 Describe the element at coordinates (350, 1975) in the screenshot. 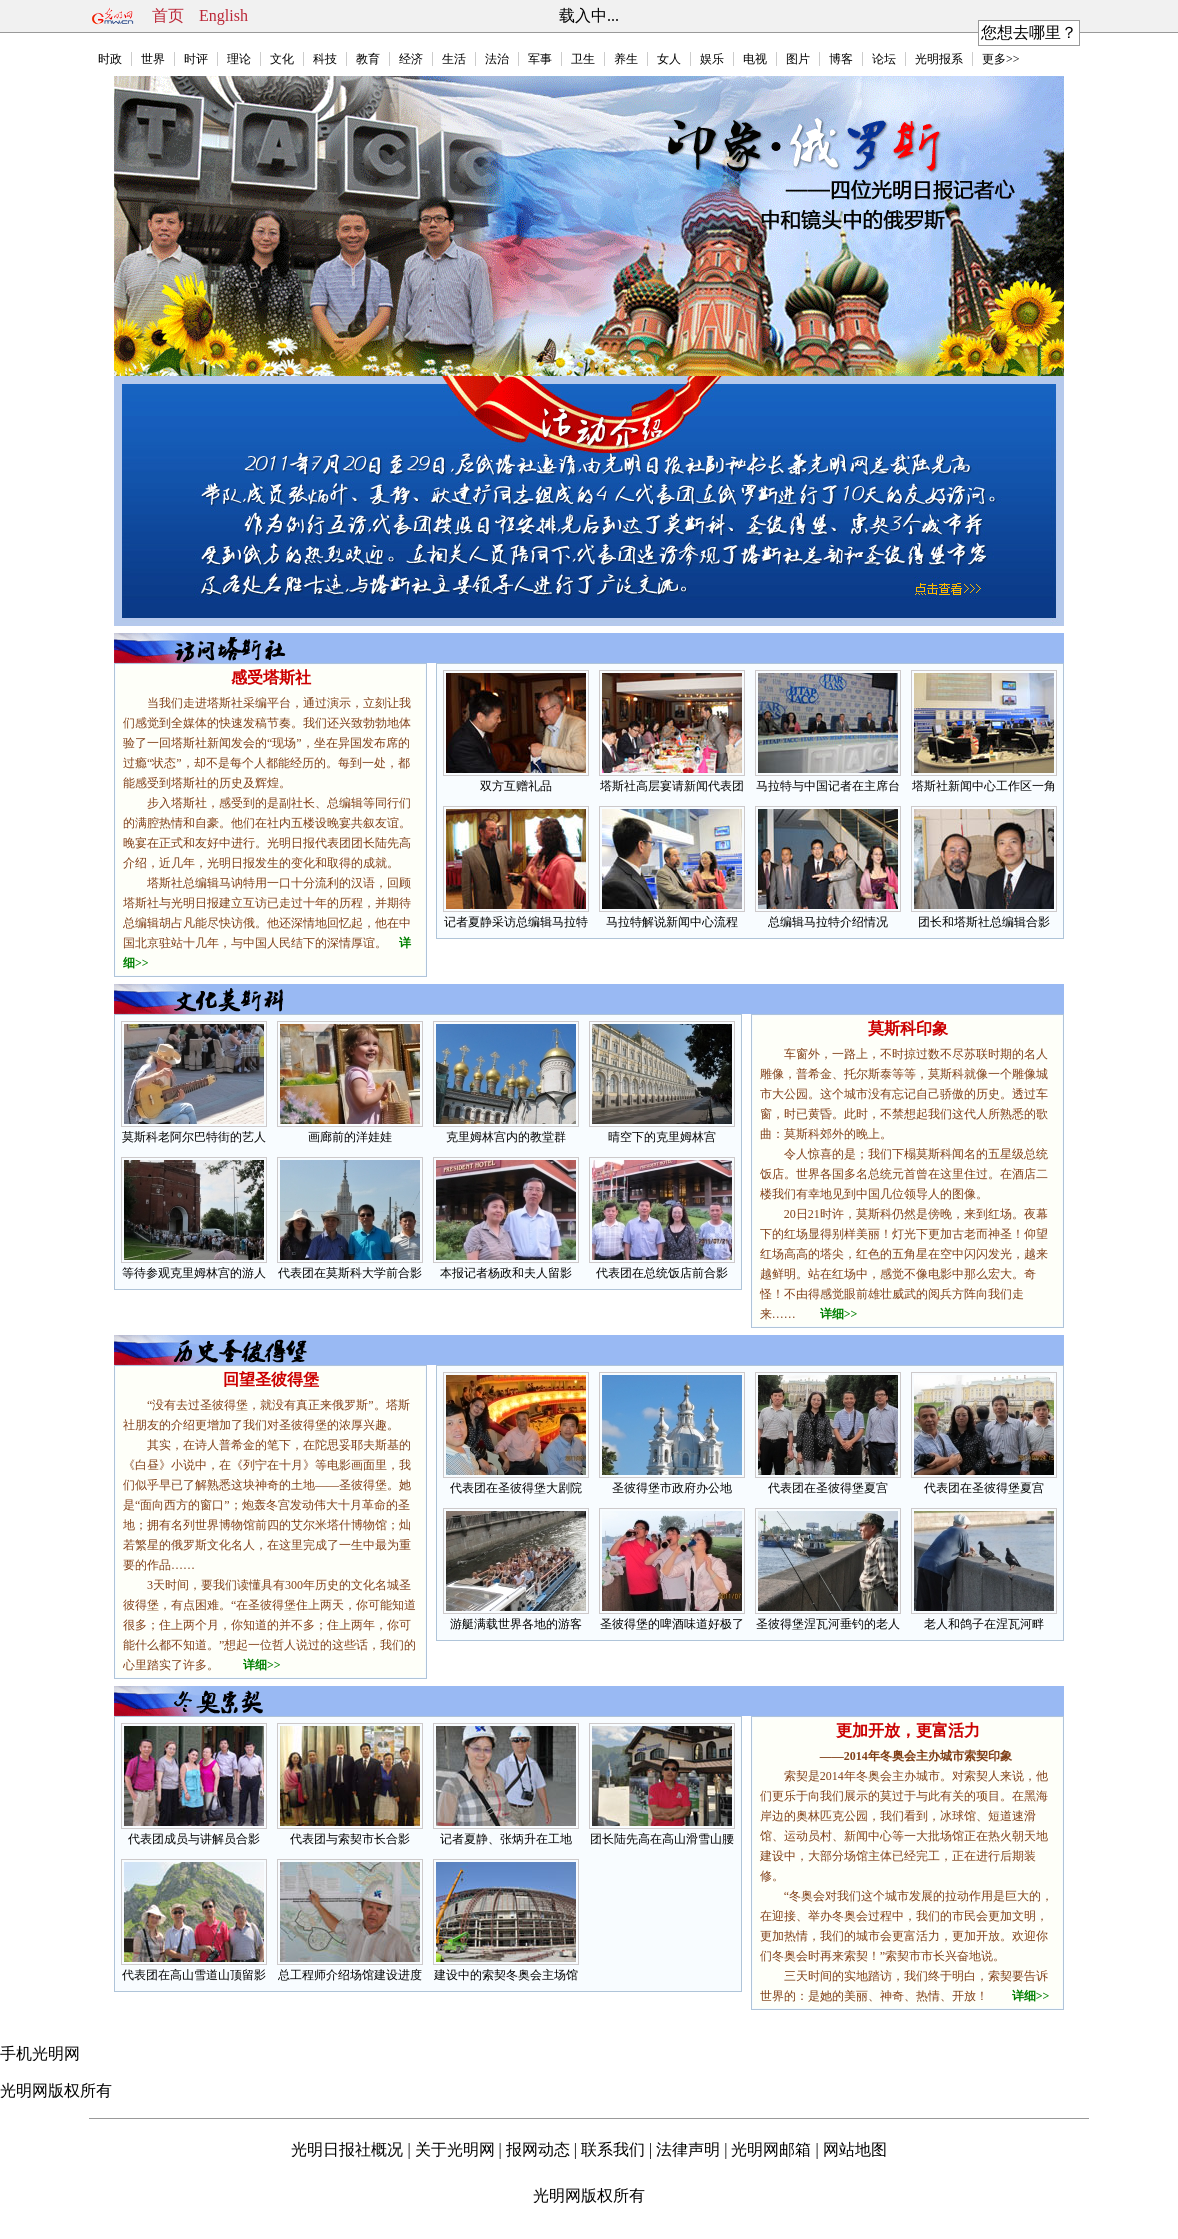

I see `总工程师介绍场馆建设进度` at that location.